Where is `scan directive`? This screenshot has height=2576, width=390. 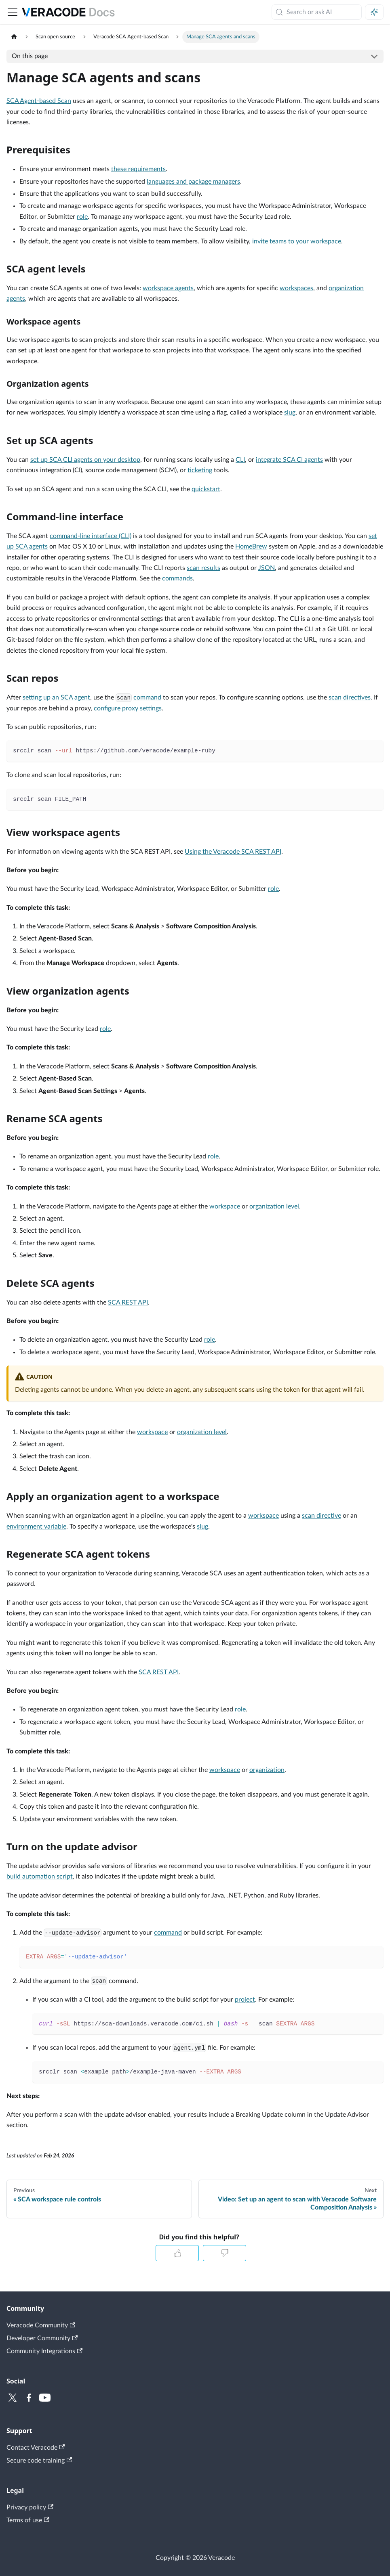 scan directive is located at coordinates (321, 1515).